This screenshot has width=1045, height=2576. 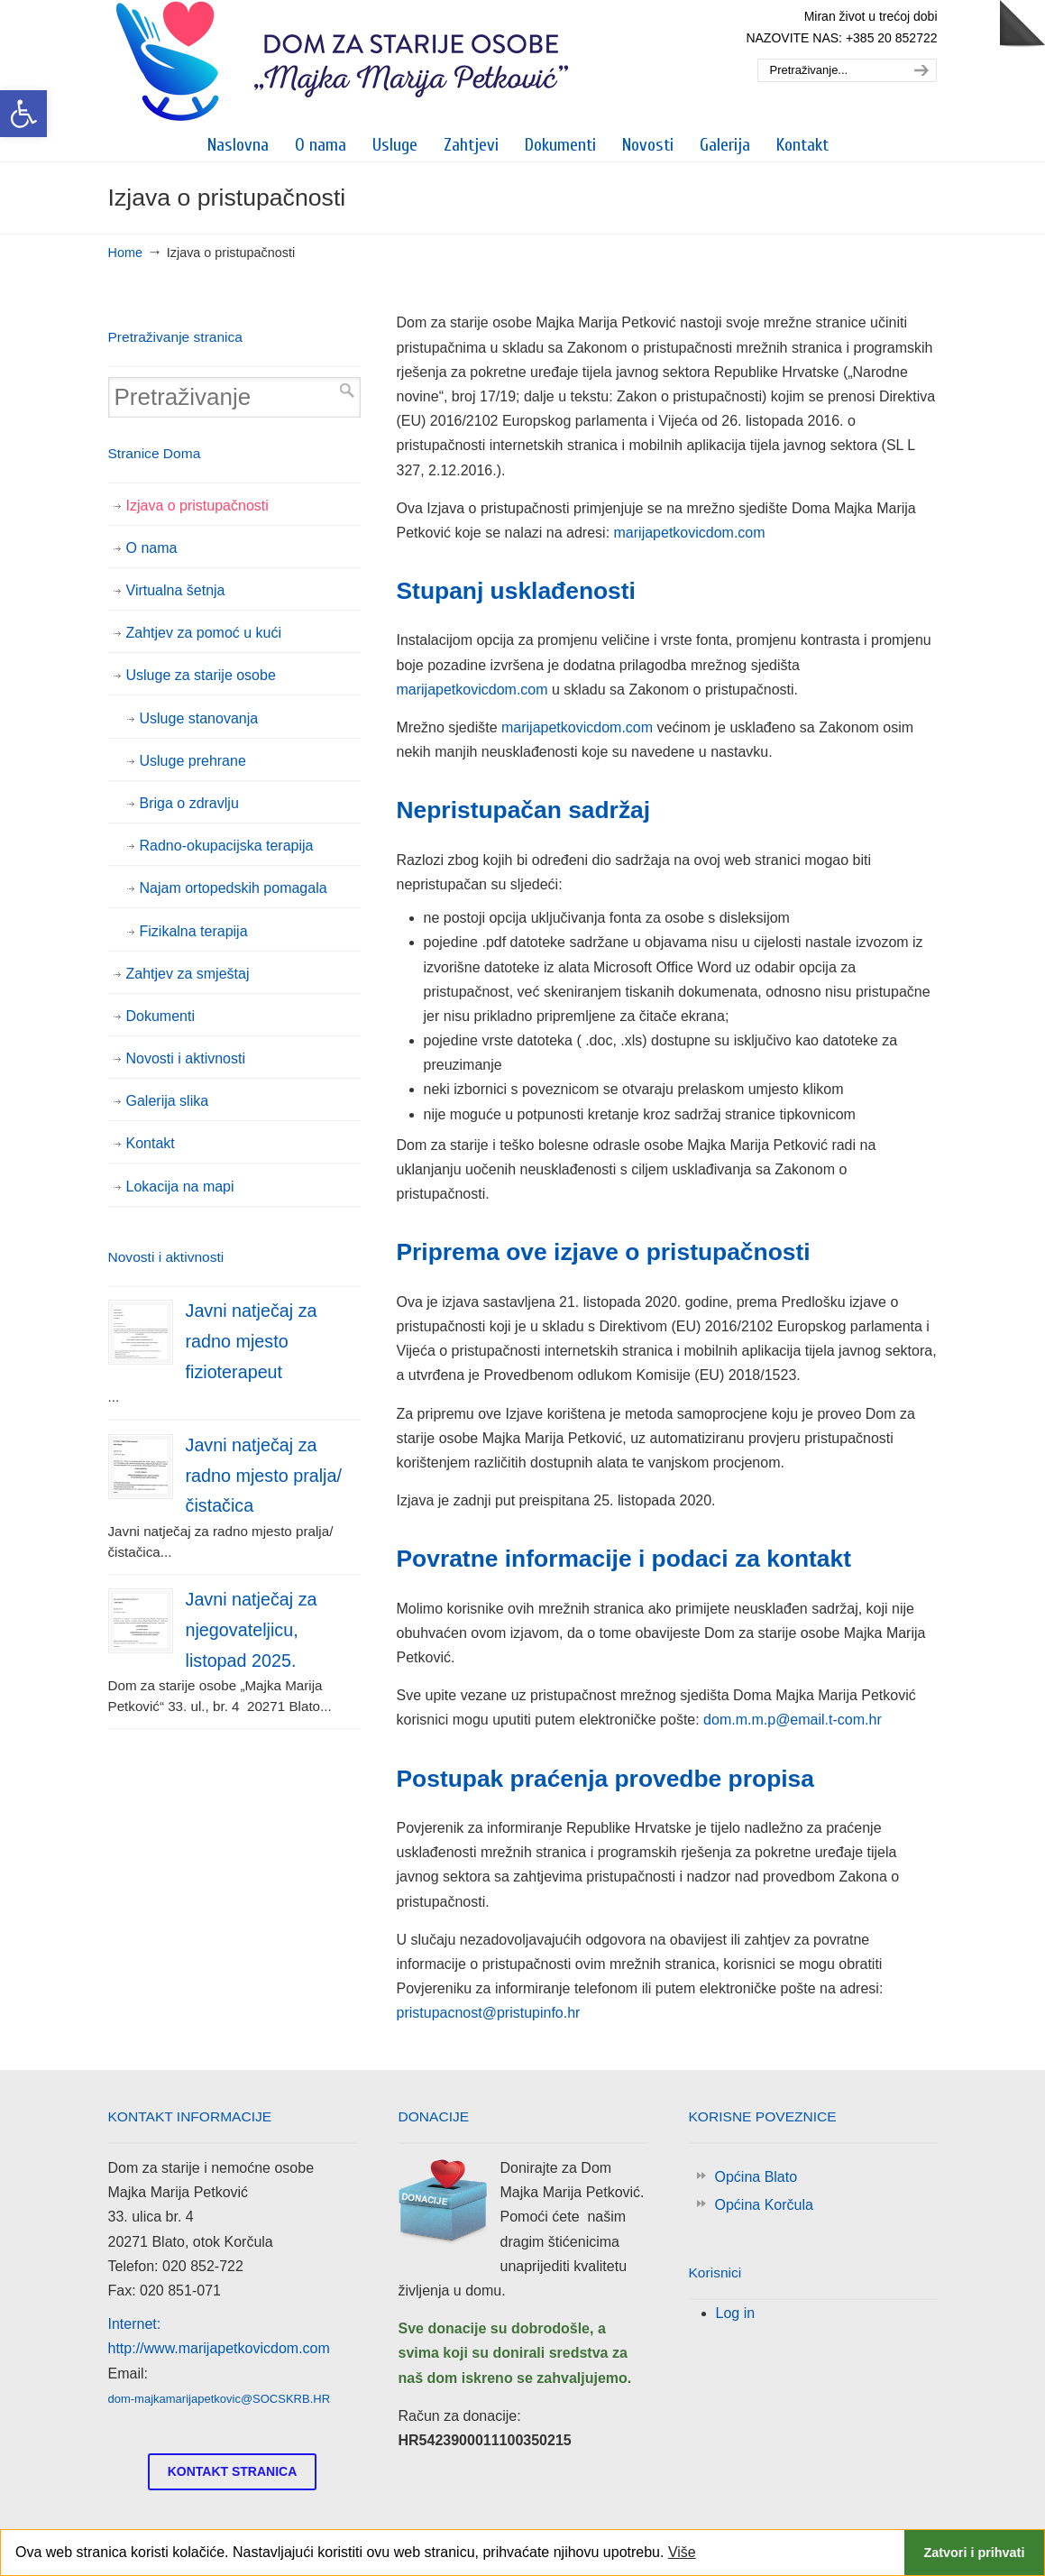 I want to click on marijapetkovicdom.com [link], so click(x=689, y=532).